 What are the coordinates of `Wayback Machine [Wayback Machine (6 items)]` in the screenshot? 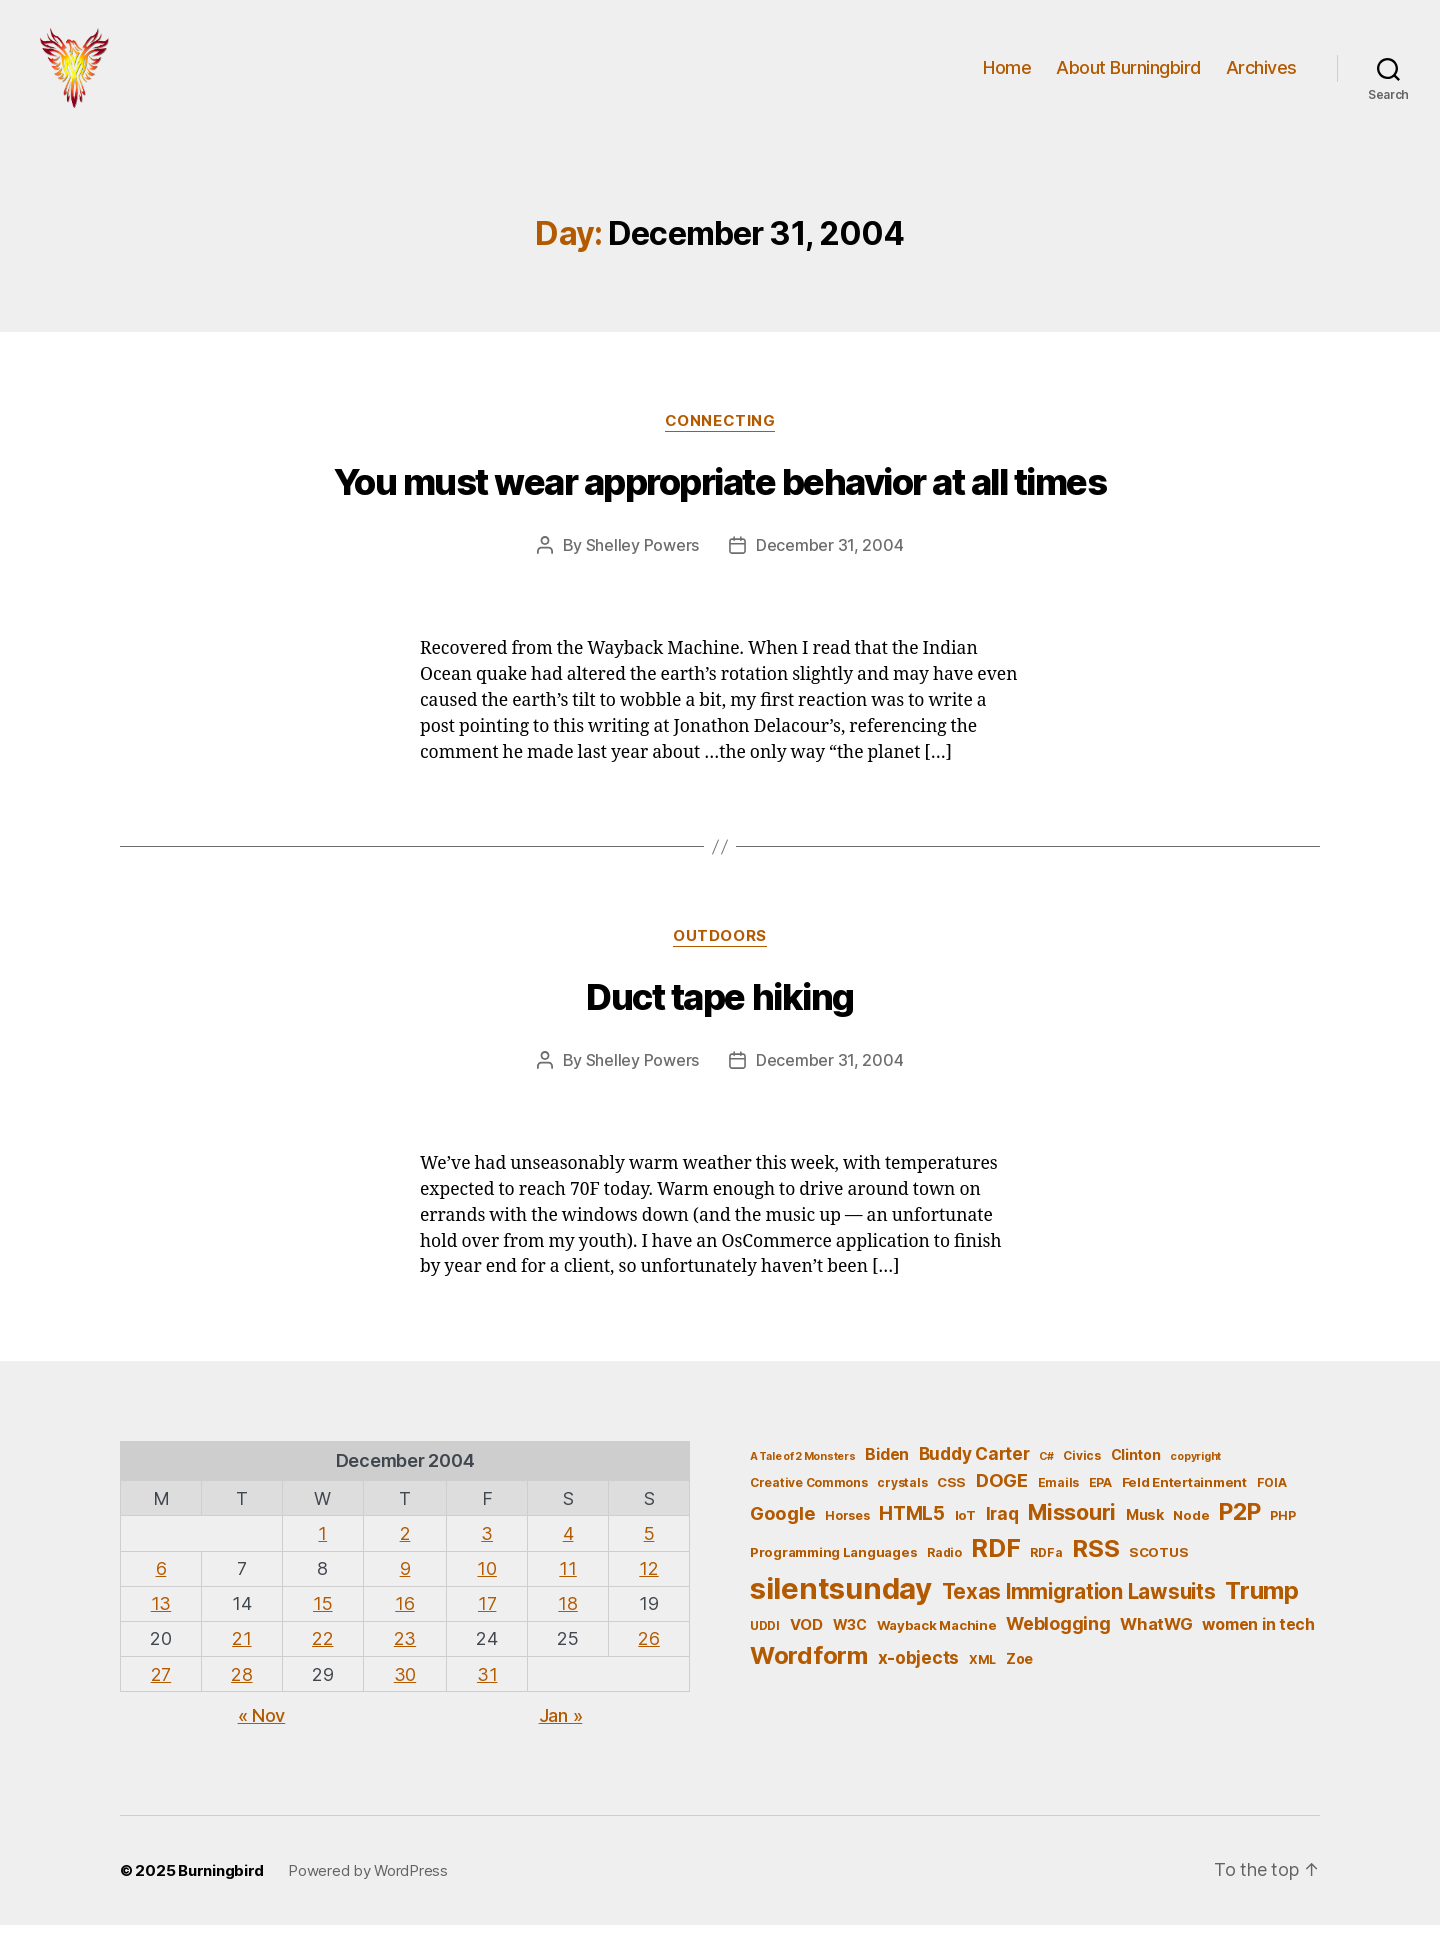 It's located at (937, 1635).